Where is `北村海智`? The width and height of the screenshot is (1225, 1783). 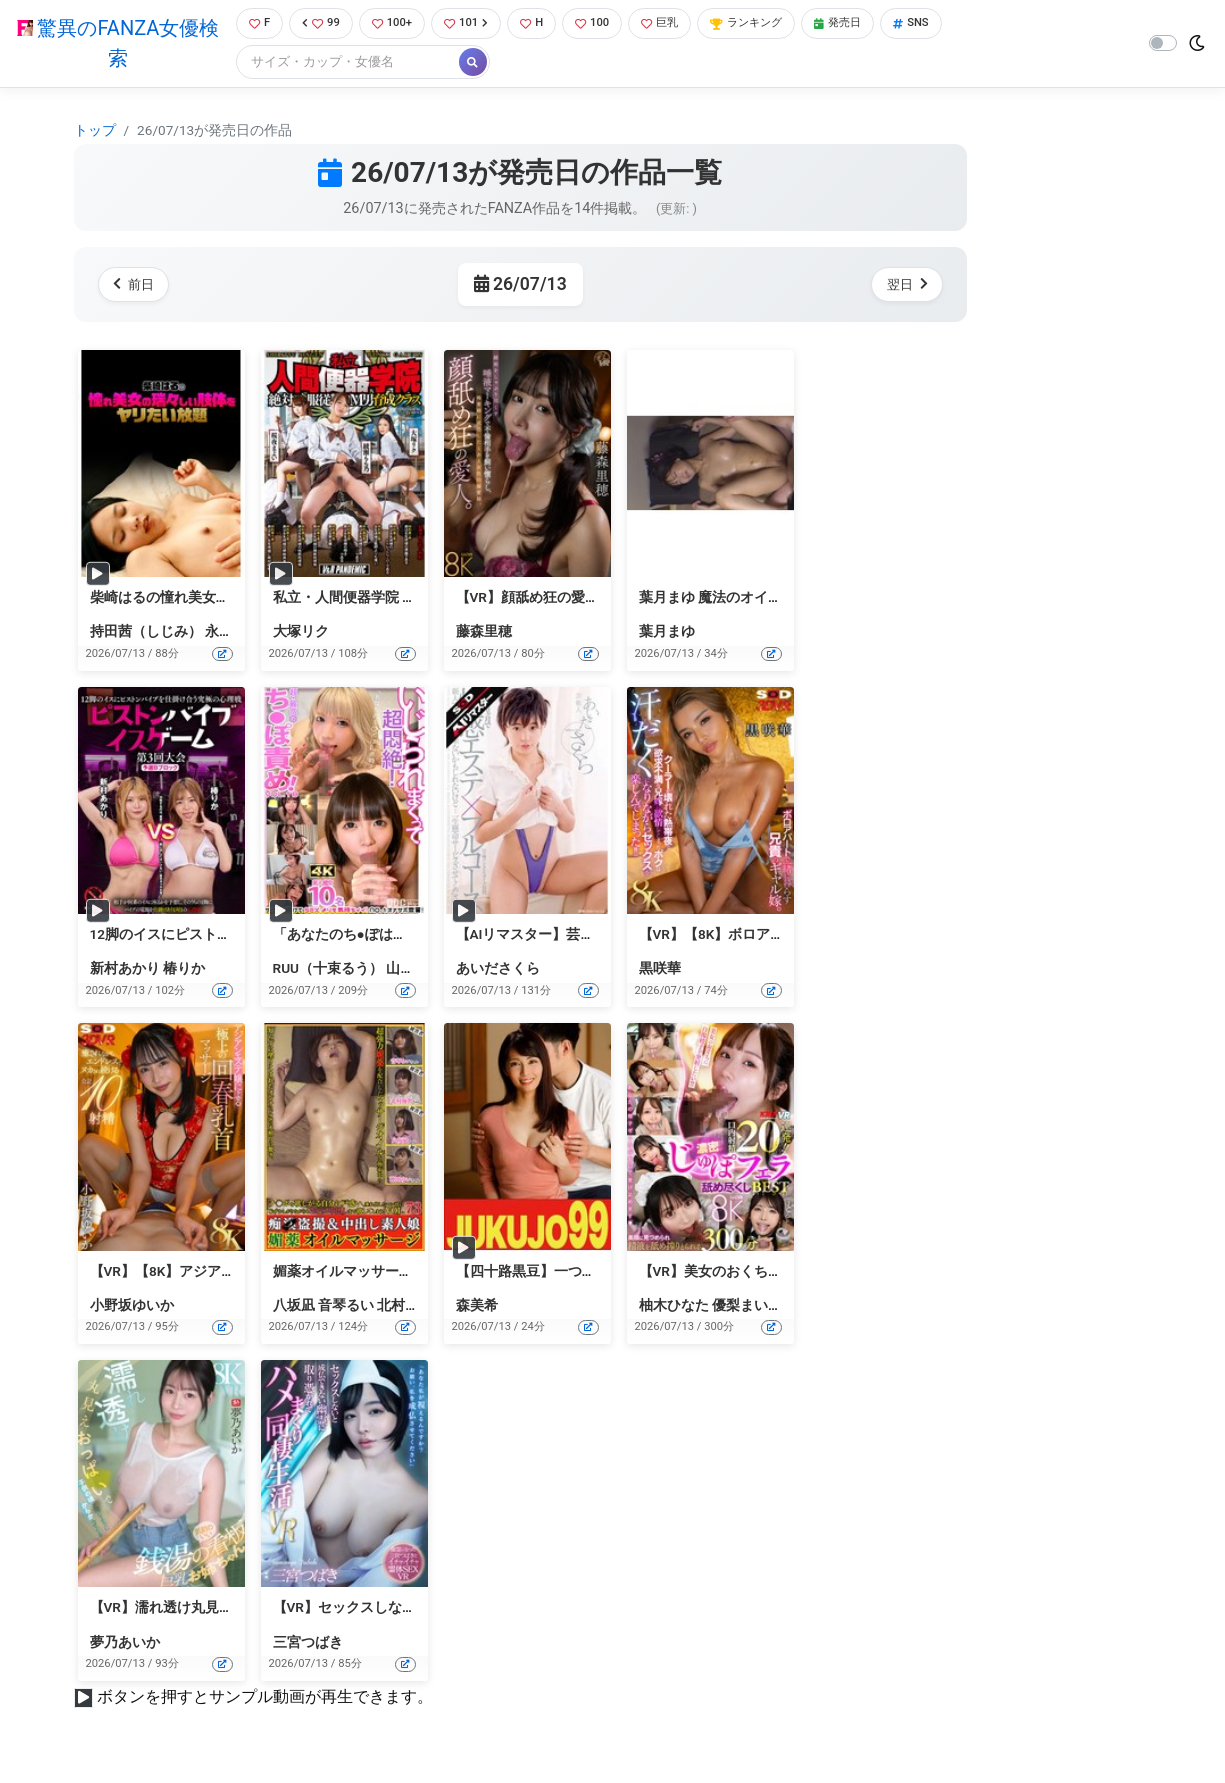 北村海智 is located at coordinates (405, 1307).